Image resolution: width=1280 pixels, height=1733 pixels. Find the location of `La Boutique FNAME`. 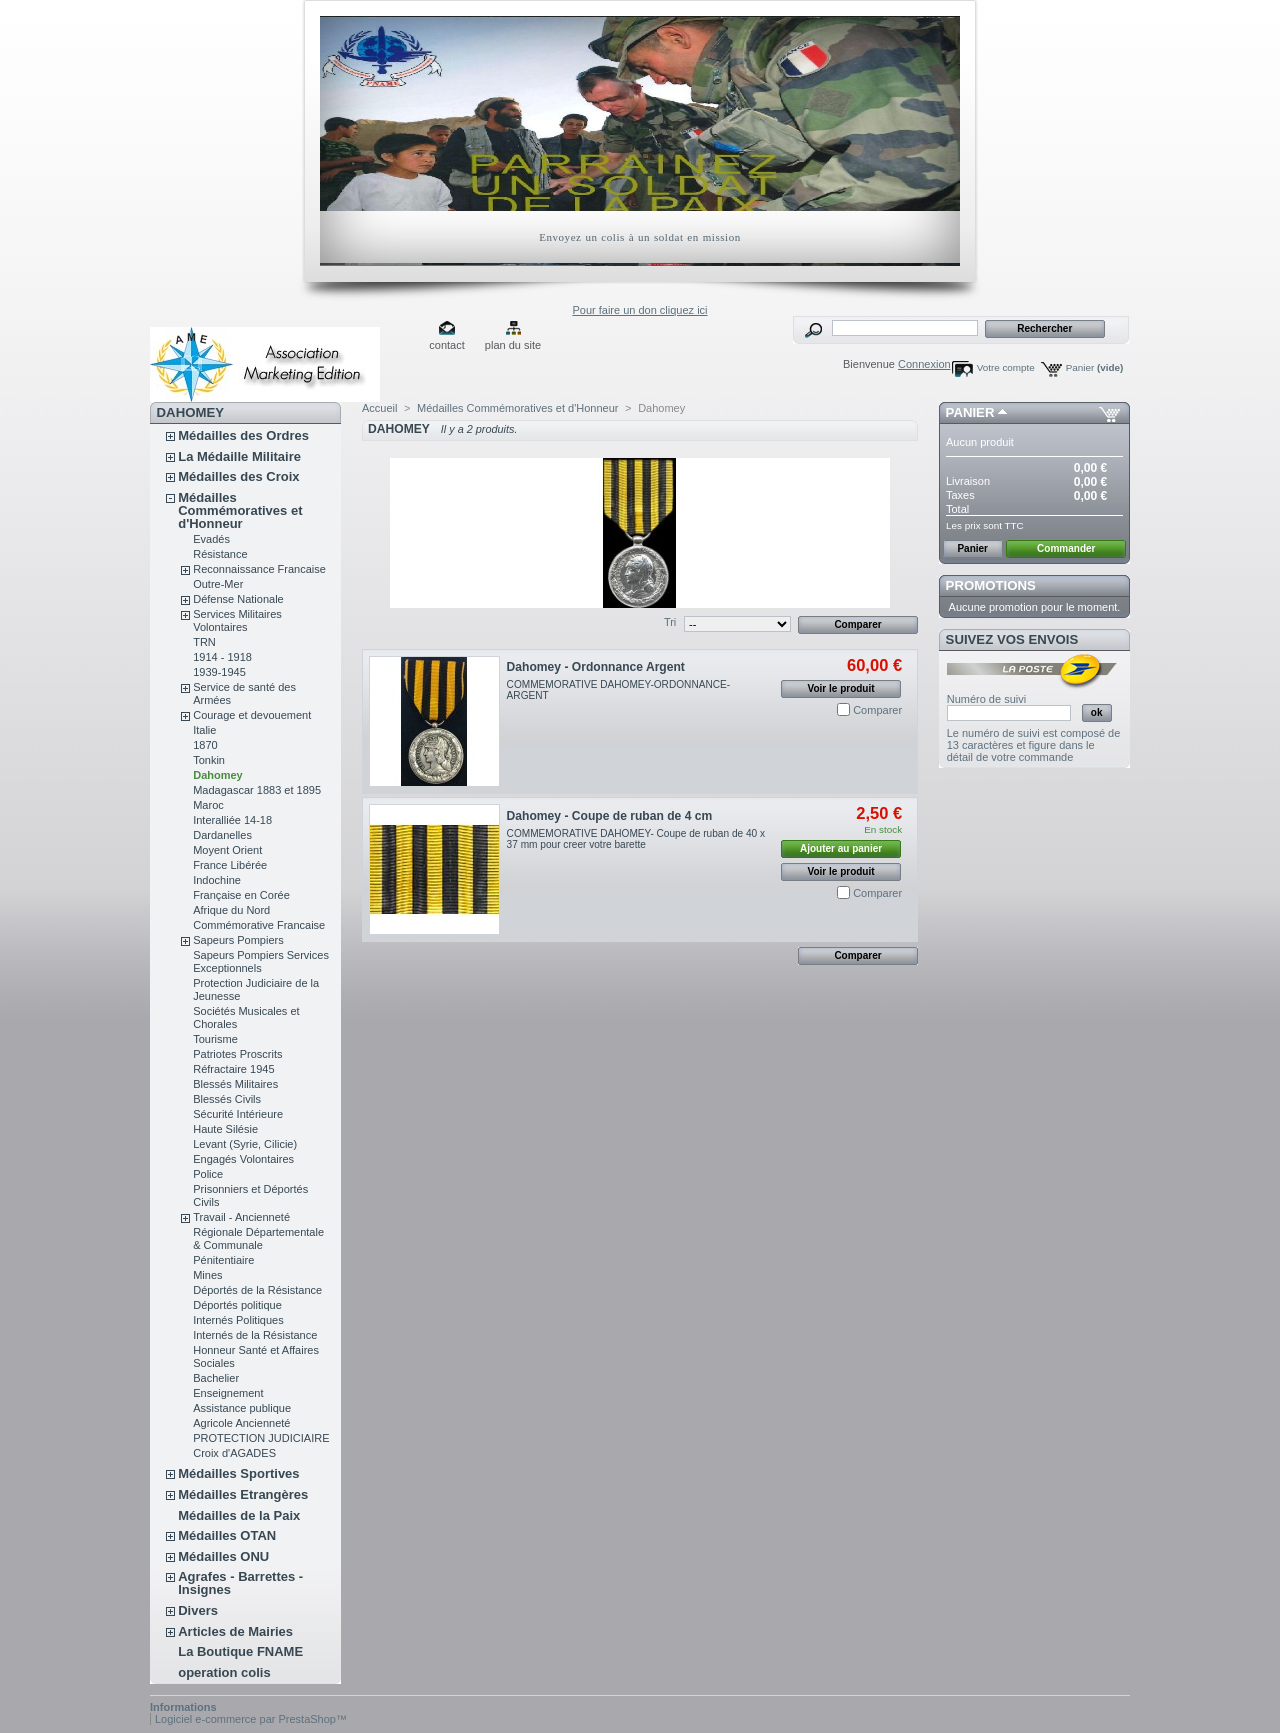

La Boutique FNAME is located at coordinates (240, 1651).